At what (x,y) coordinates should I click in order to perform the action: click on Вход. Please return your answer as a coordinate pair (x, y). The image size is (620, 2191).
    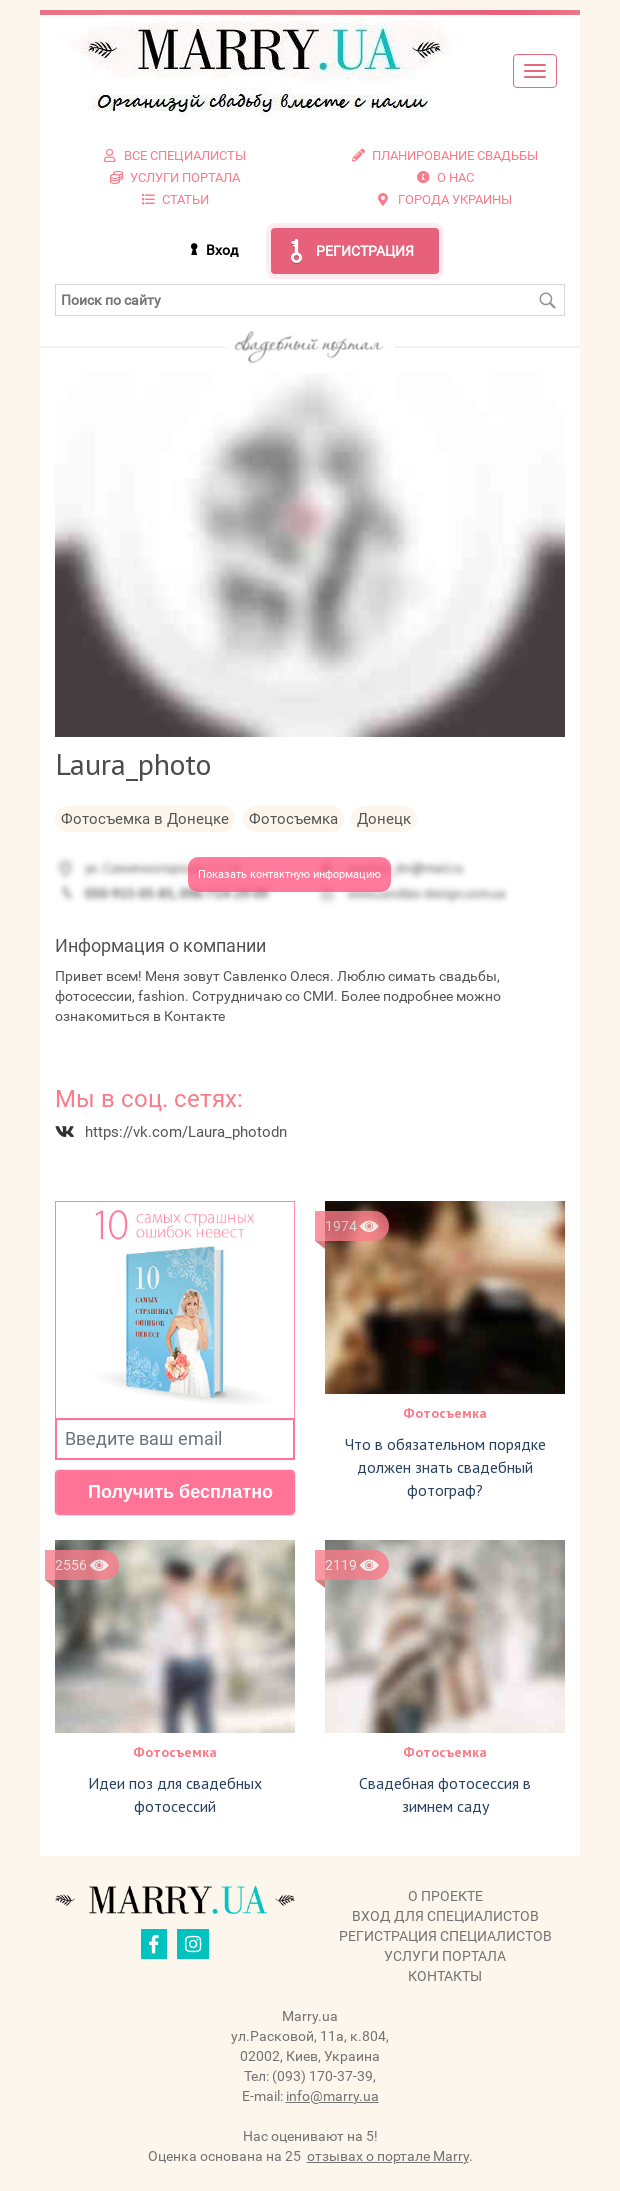
    Looking at the image, I should click on (222, 250).